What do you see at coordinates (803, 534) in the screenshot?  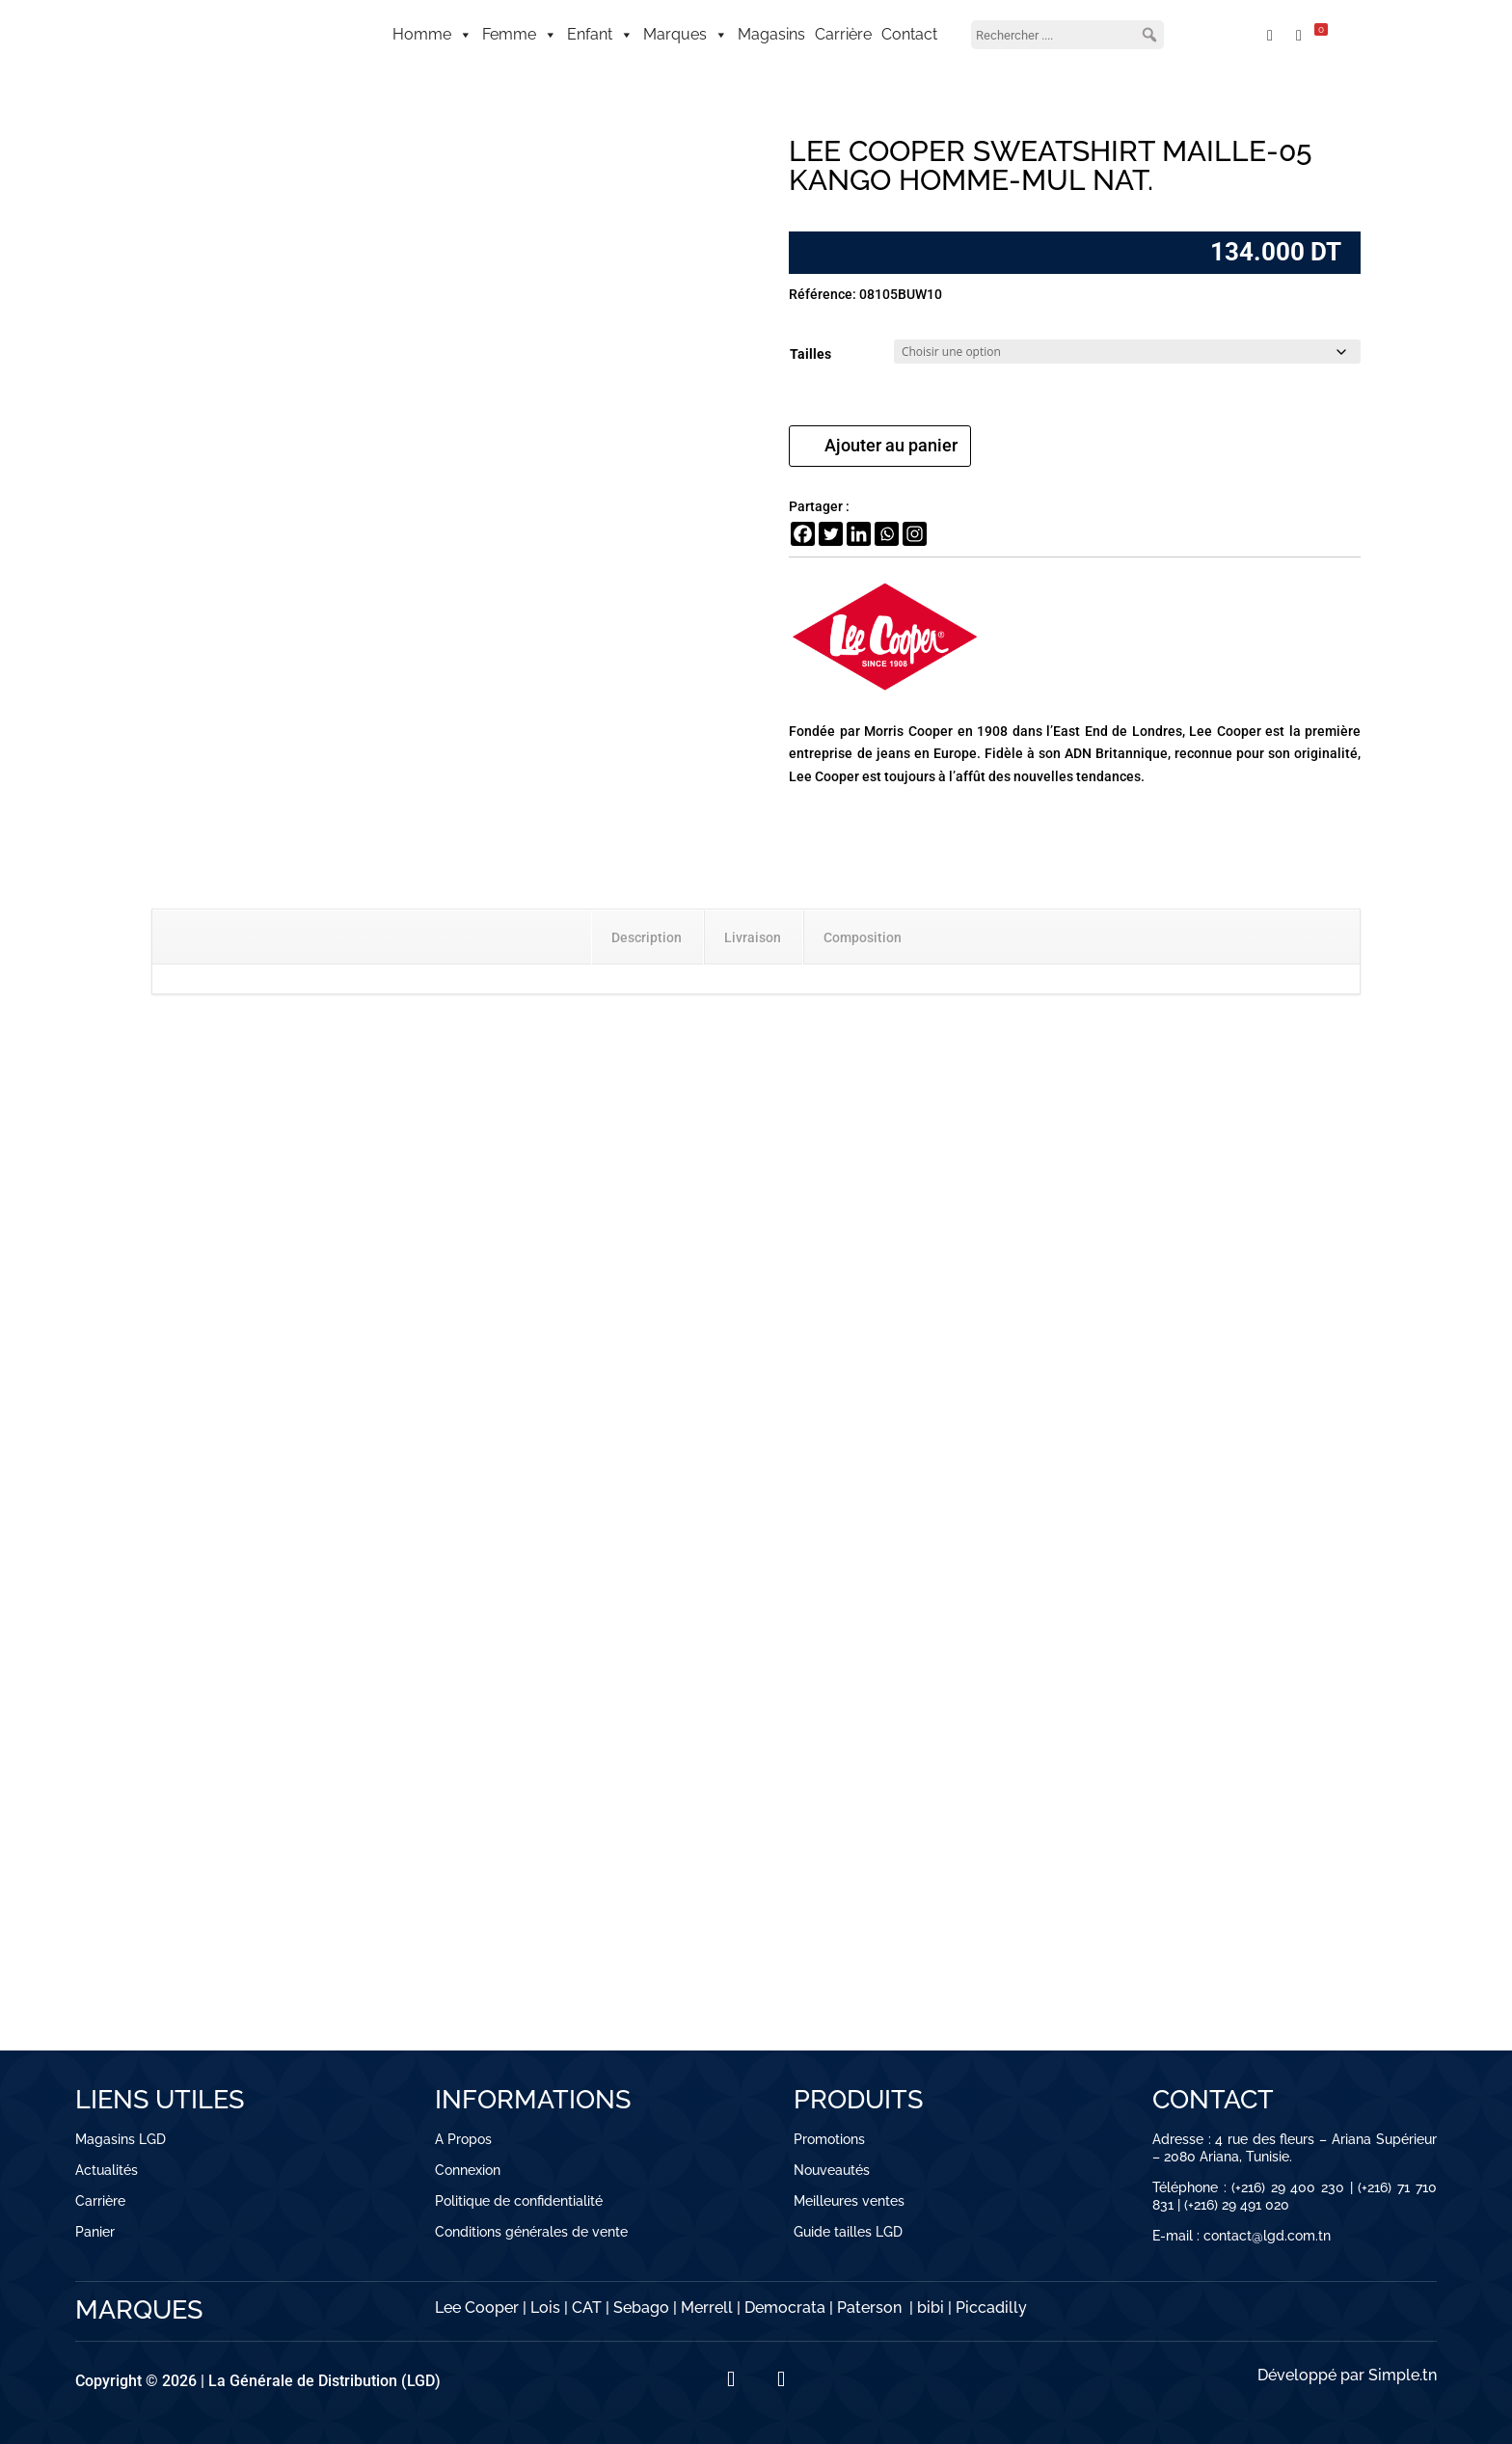 I see `[Facebook]` at bounding box center [803, 534].